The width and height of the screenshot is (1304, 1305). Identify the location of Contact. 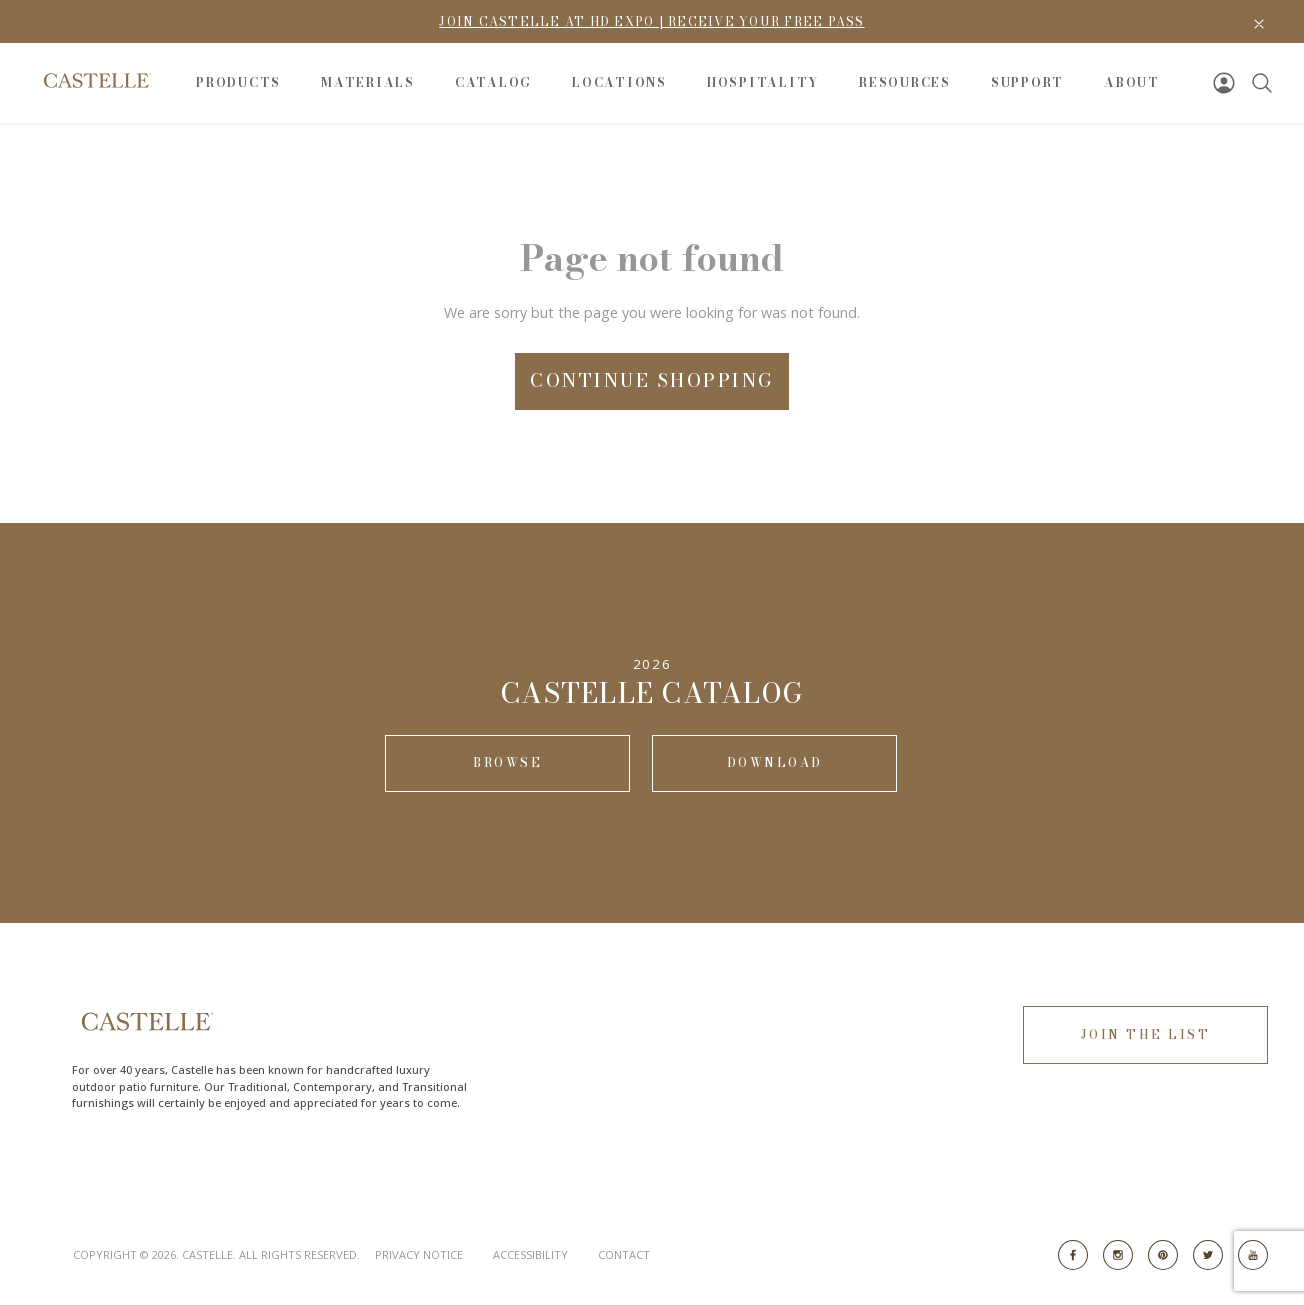
(624, 1254).